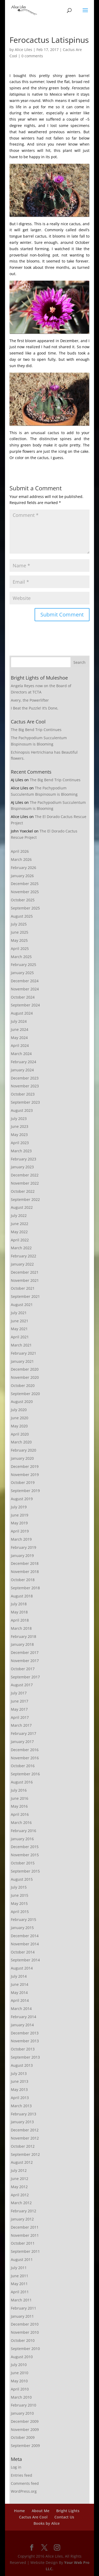  What do you see at coordinates (23, 1919) in the screenshot?
I see `February 2015` at bounding box center [23, 1919].